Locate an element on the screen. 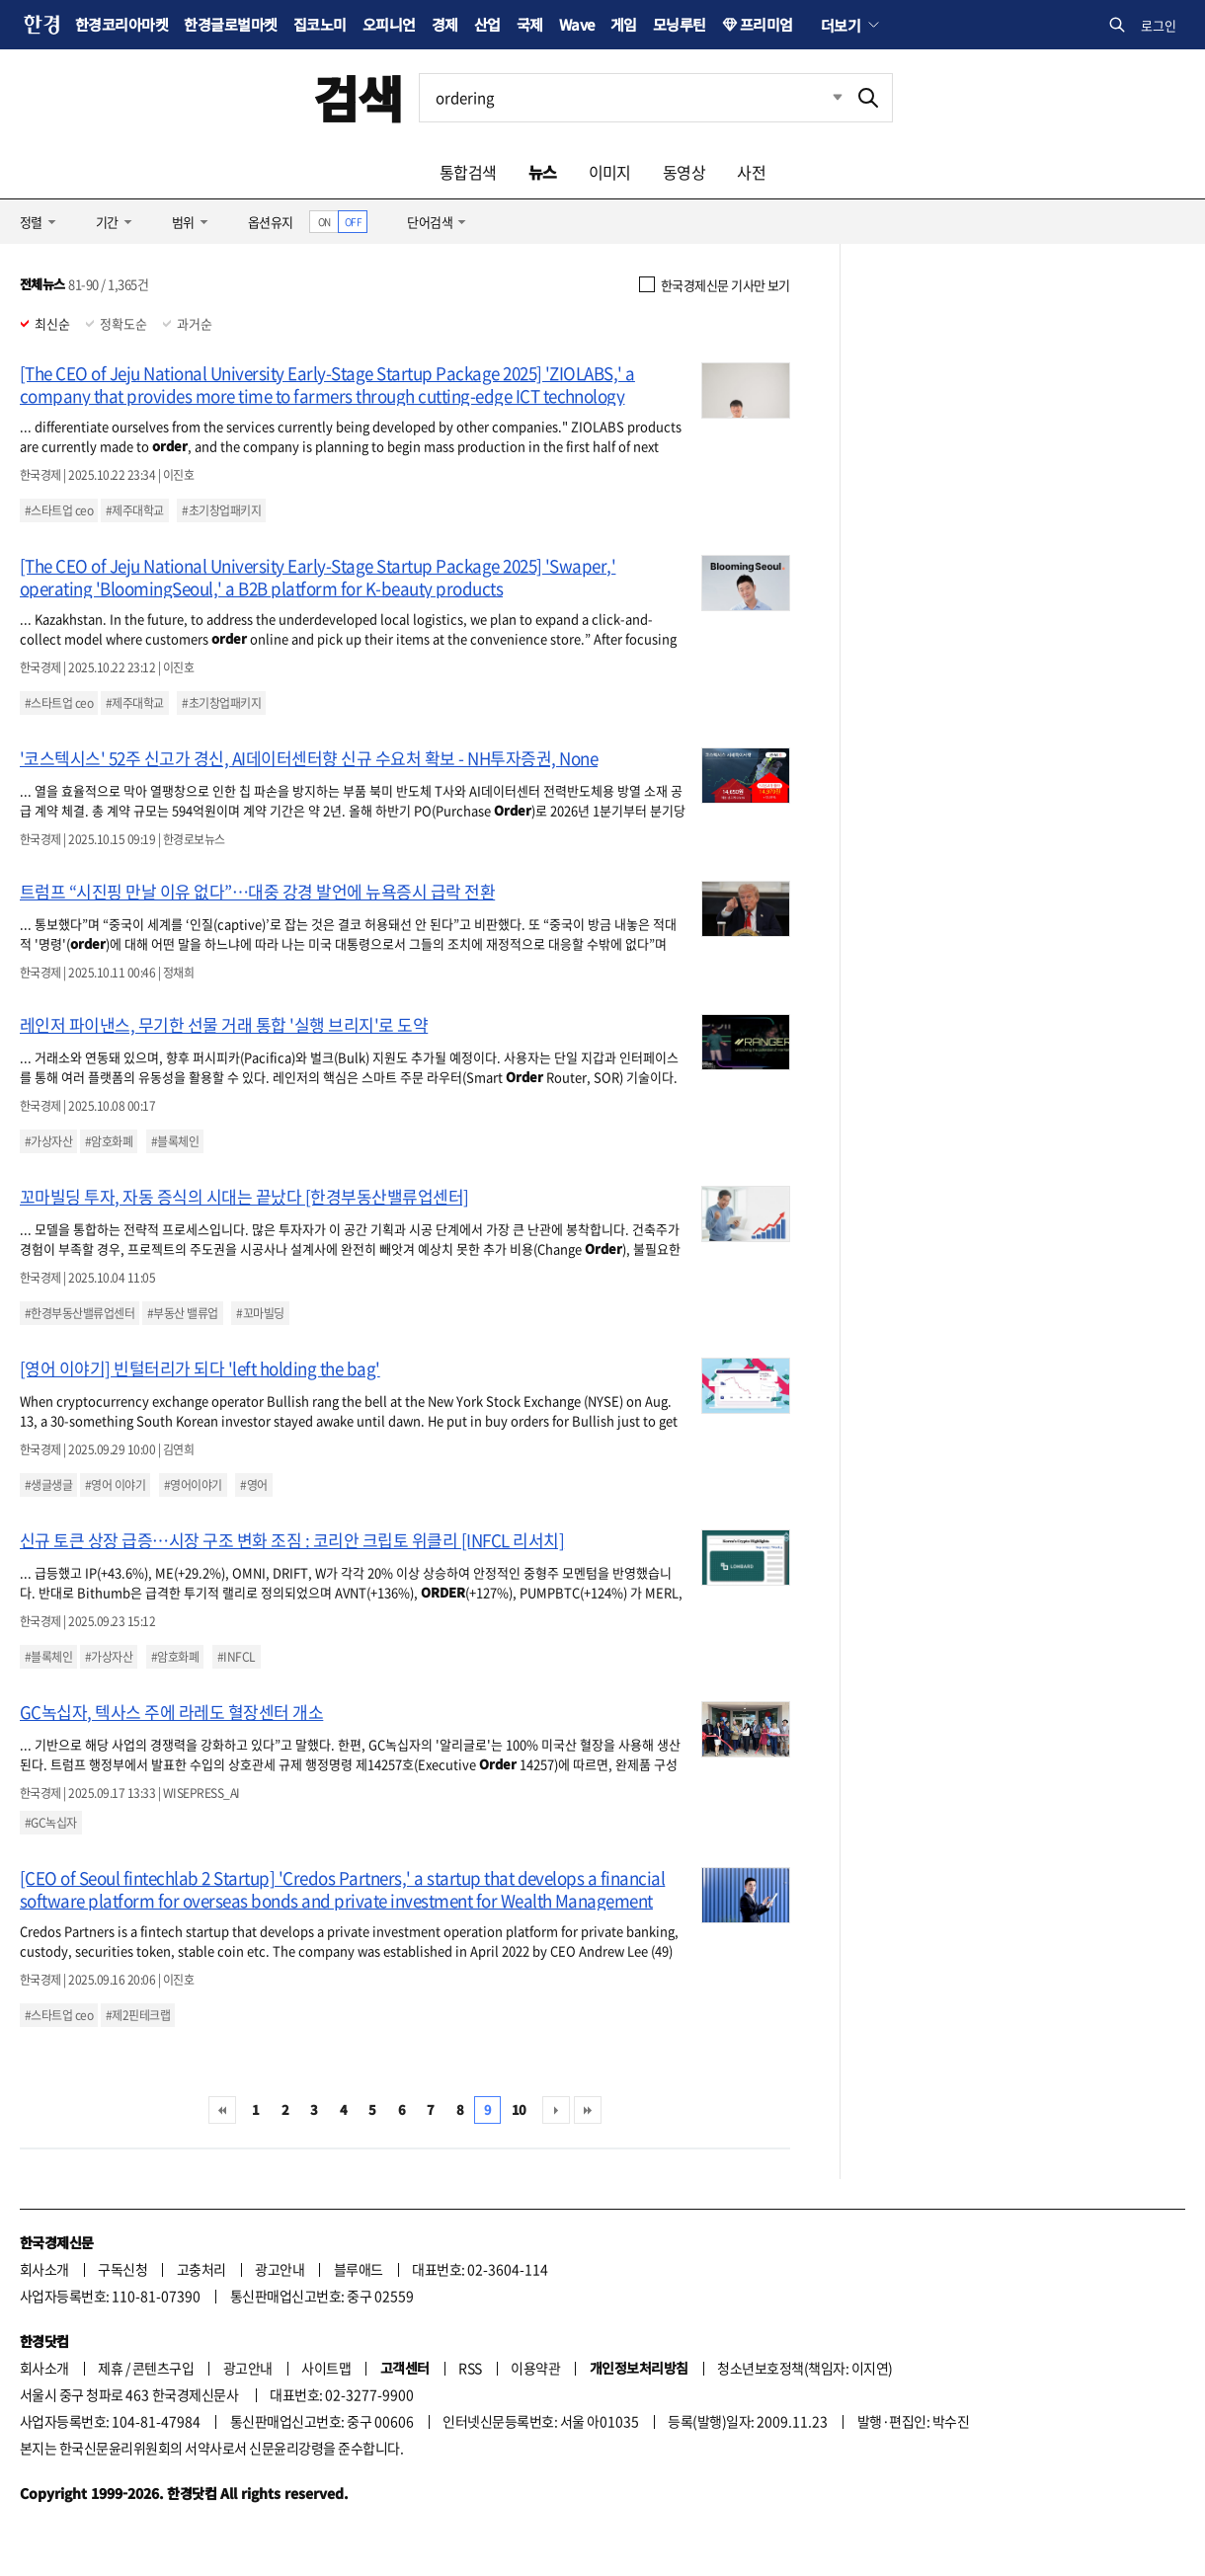 The width and height of the screenshot is (1205, 2576). #GC녹십자 is located at coordinates (51, 1823).